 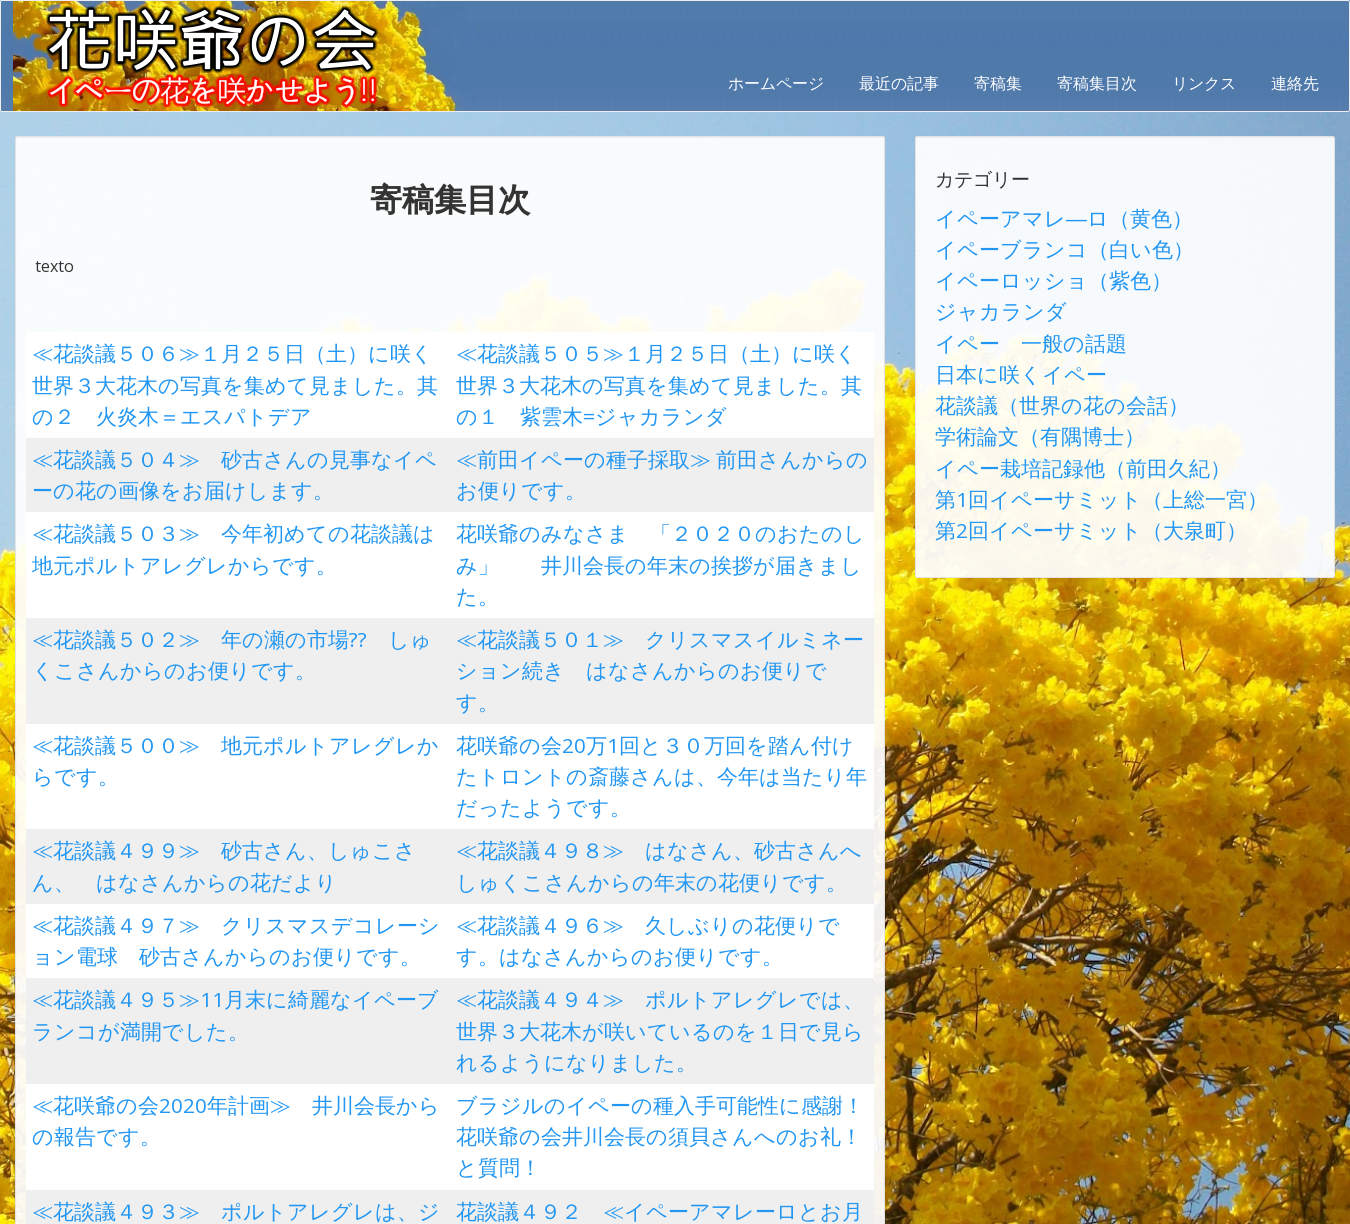 I want to click on ホームページ, so click(x=776, y=83).